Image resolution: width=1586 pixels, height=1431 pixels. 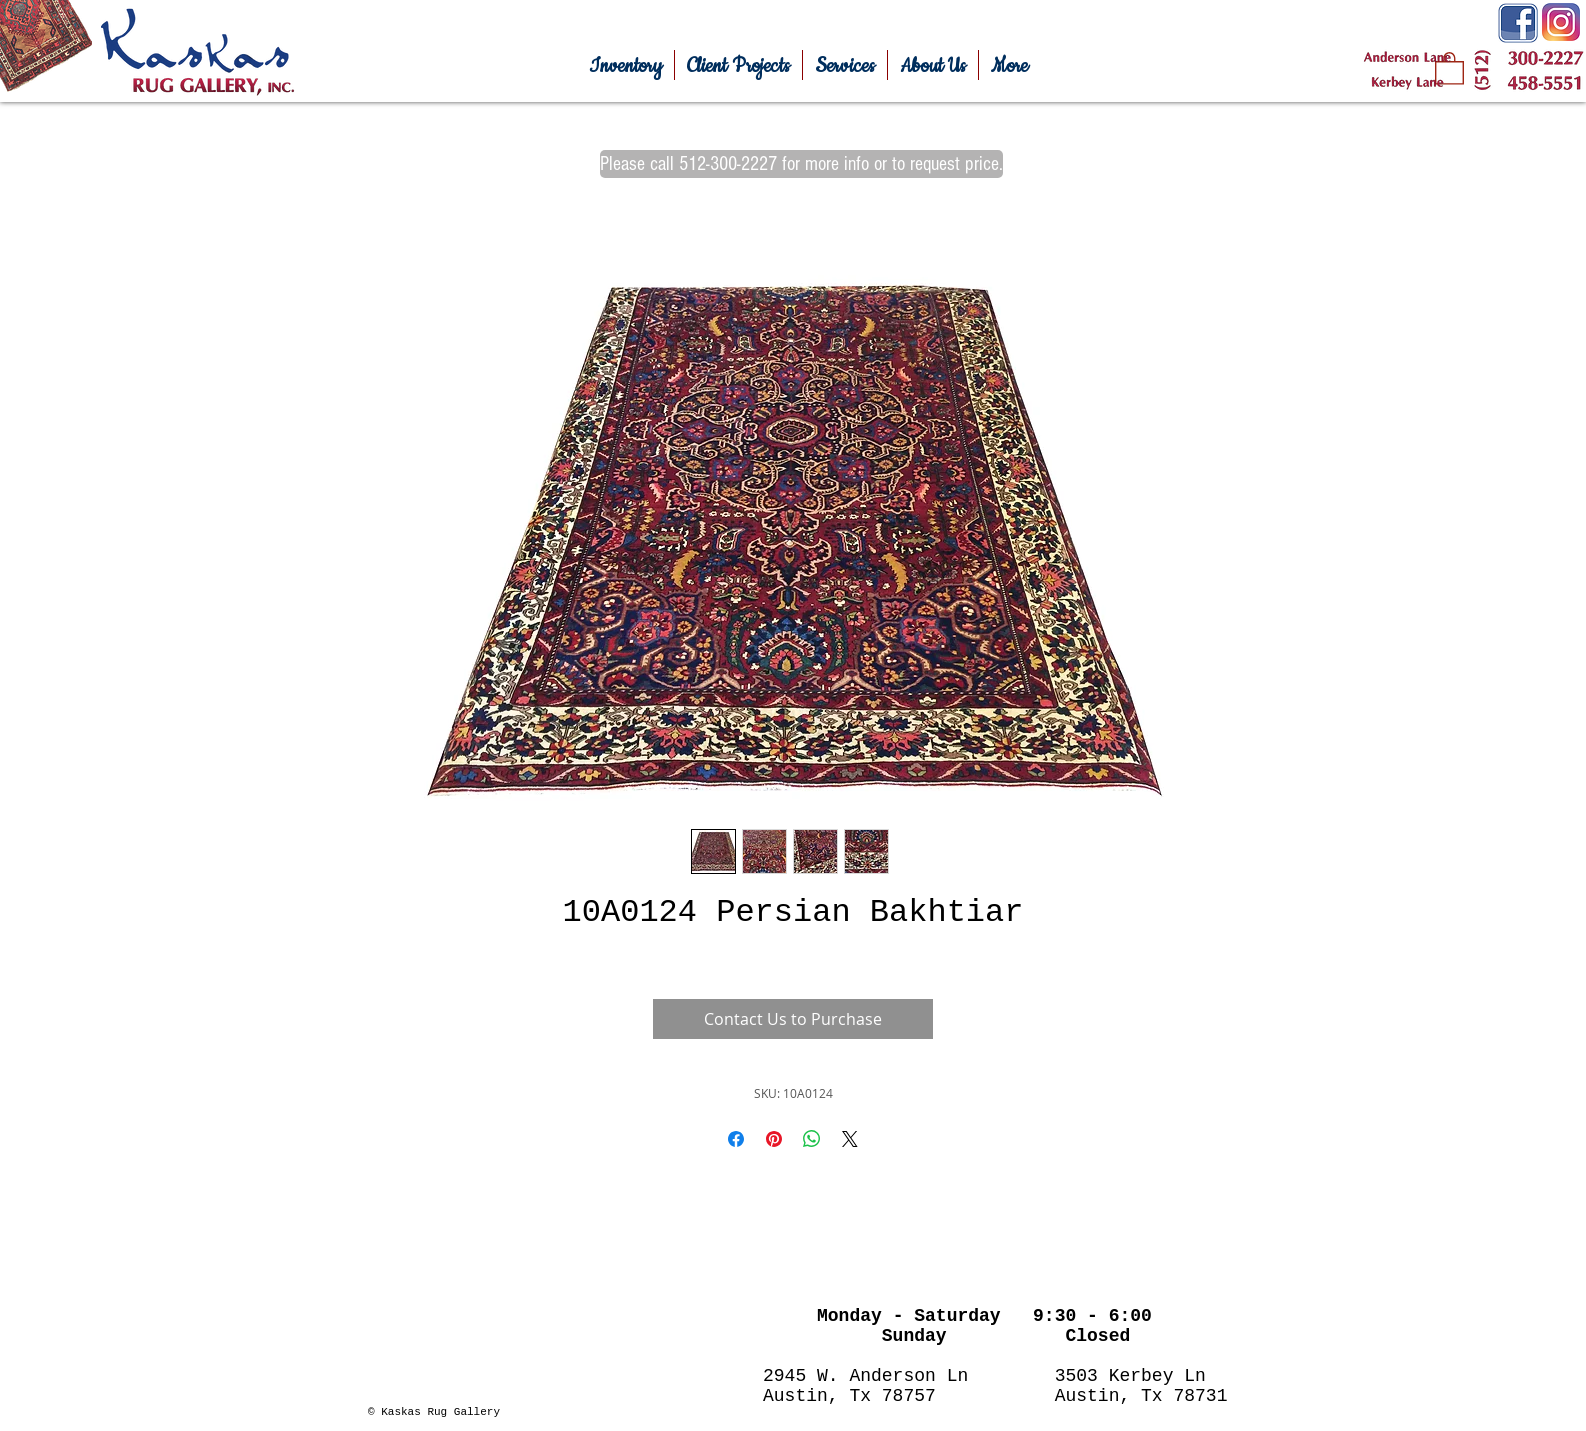 What do you see at coordinates (850, 1139) in the screenshot?
I see `[Share on X]` at bounding box center [850, 1139].